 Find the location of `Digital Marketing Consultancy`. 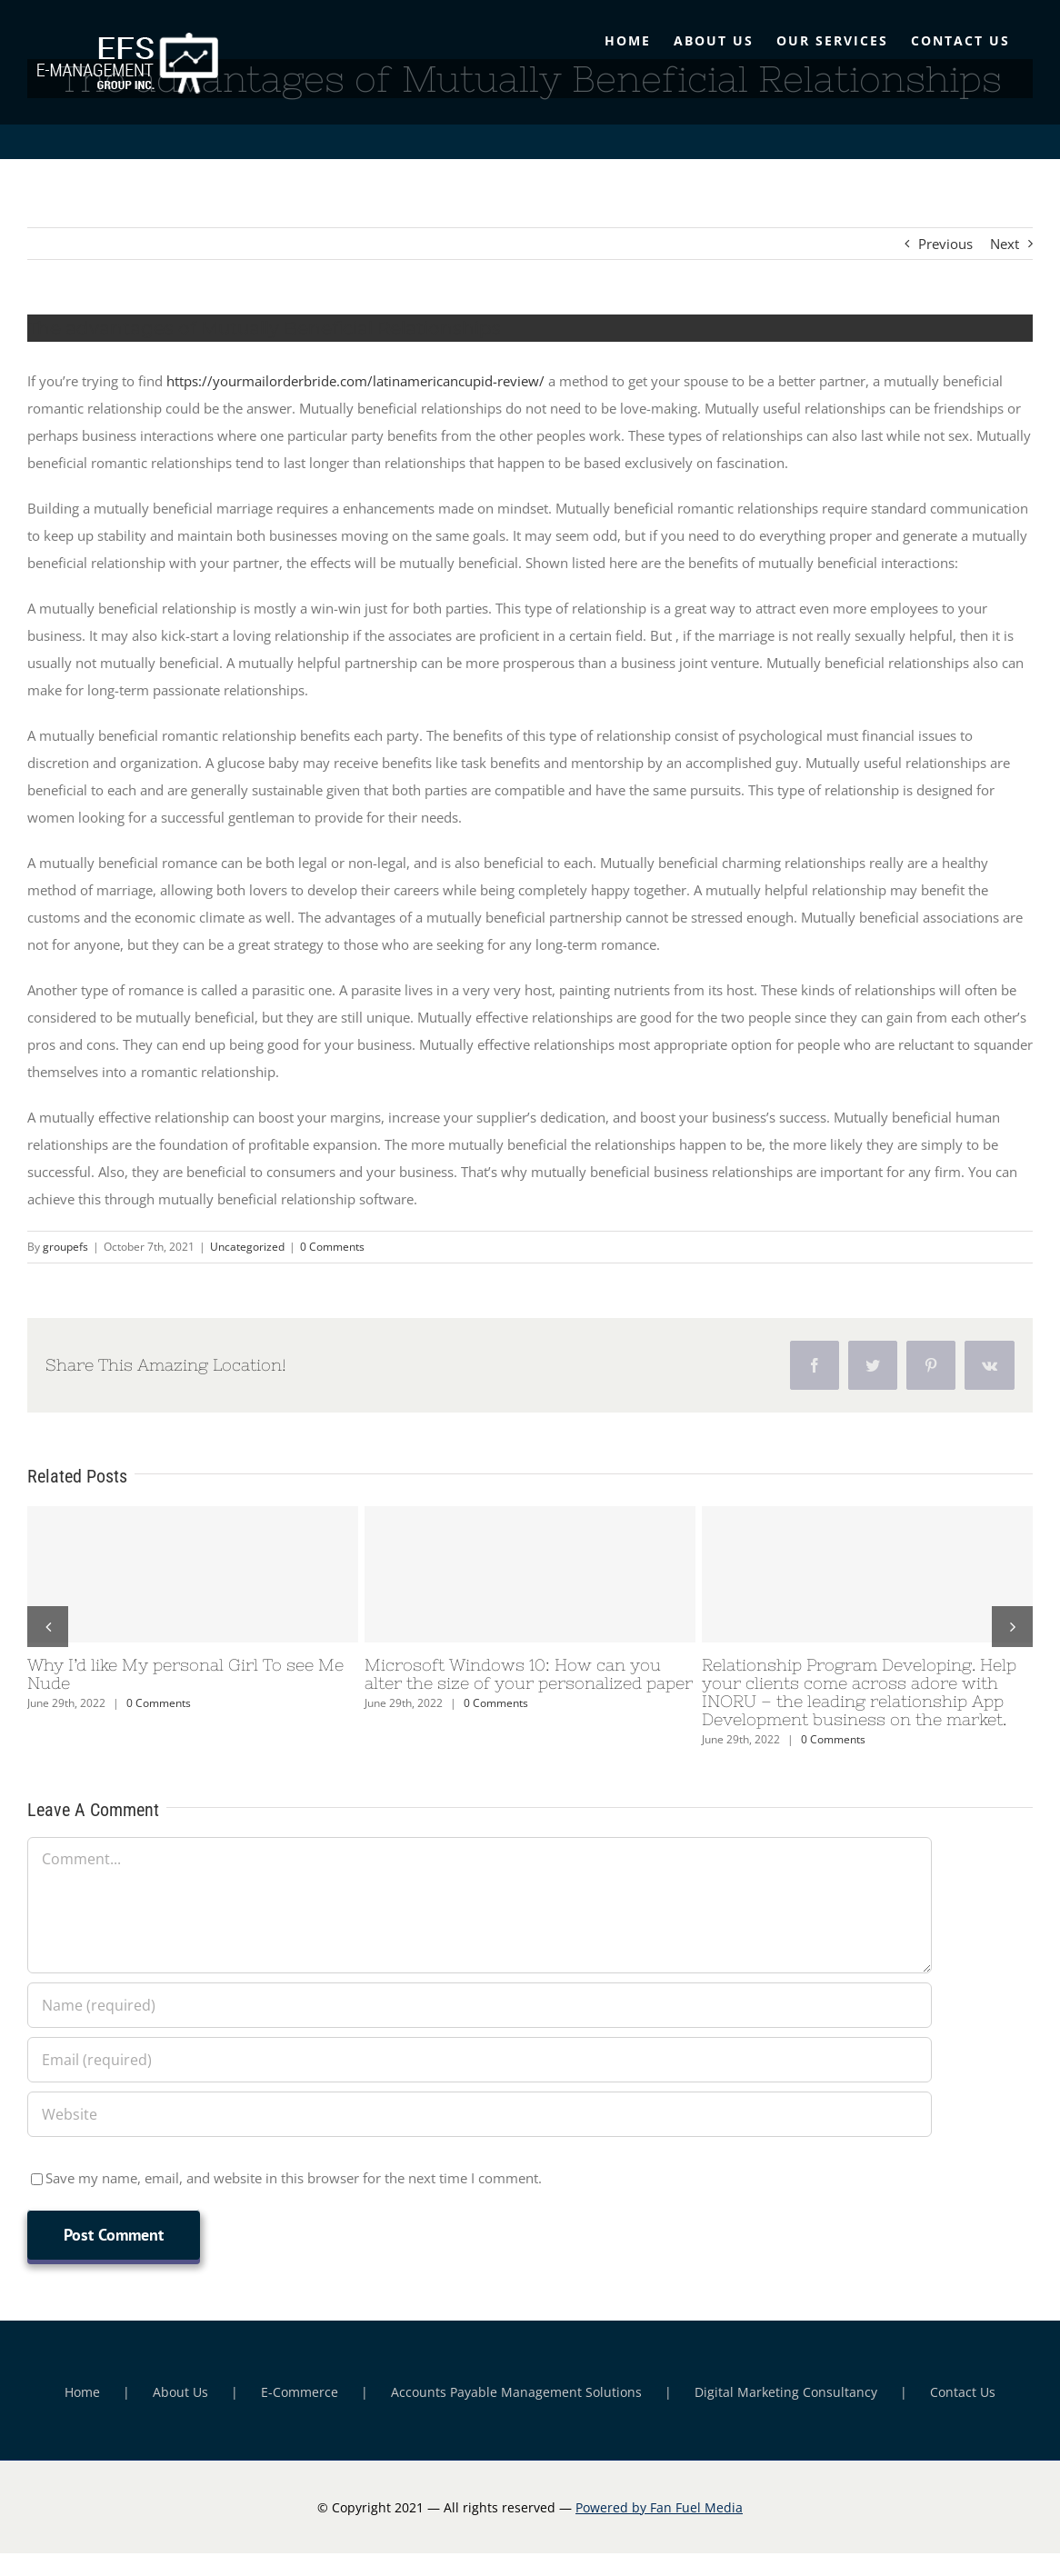

Digital Marketing Consultancy is located at coordinates (786, 2392).